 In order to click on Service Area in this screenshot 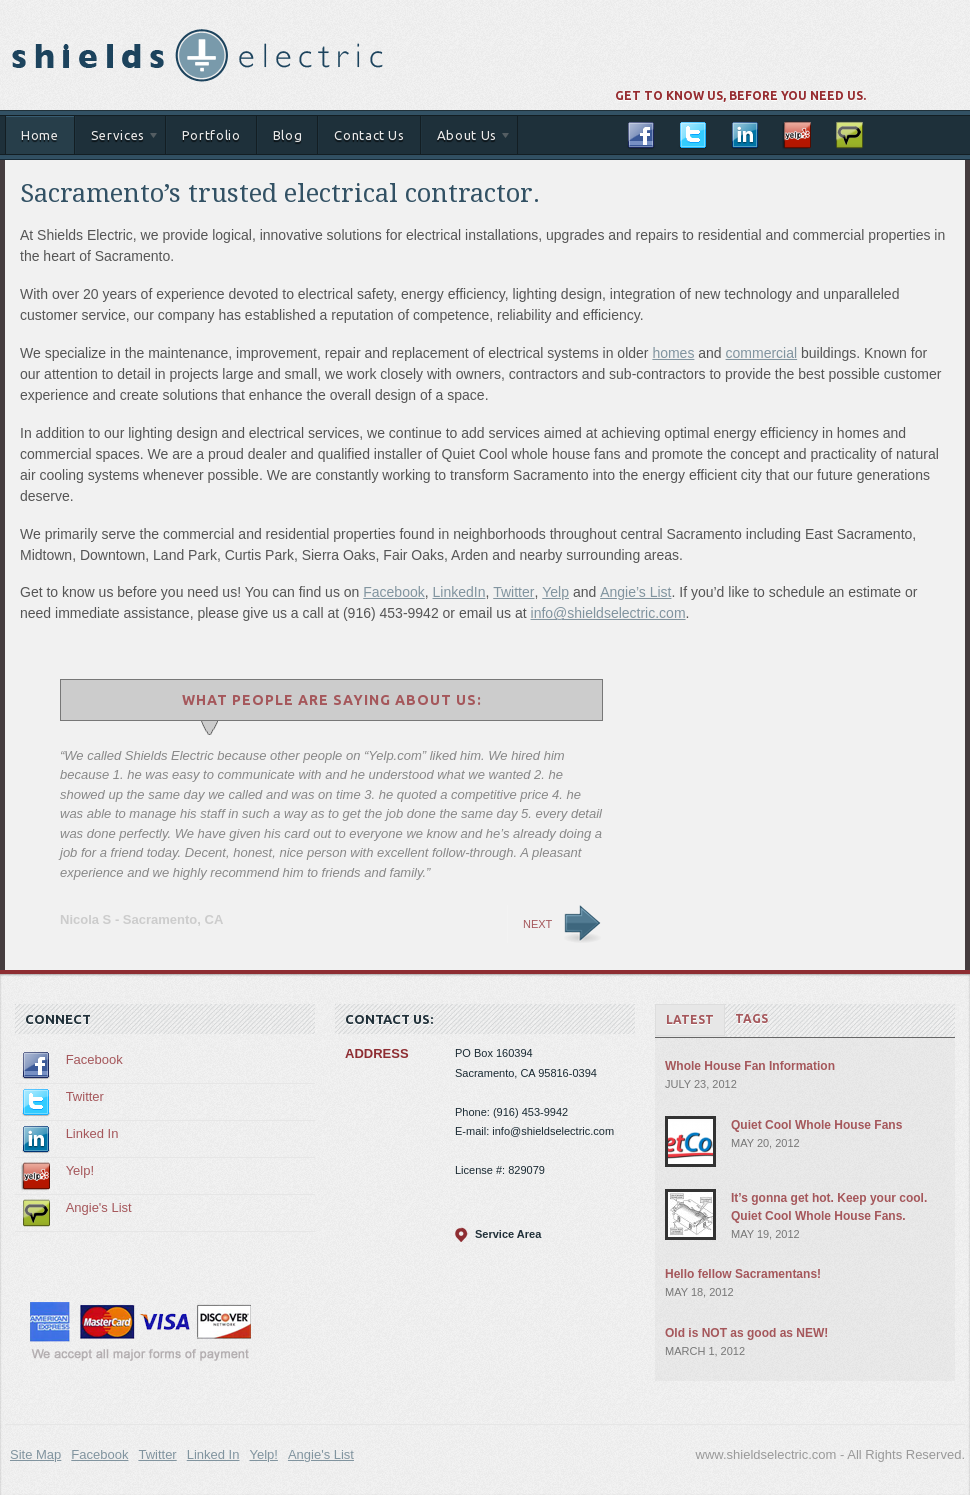, I will do `click(508, 1234)`.